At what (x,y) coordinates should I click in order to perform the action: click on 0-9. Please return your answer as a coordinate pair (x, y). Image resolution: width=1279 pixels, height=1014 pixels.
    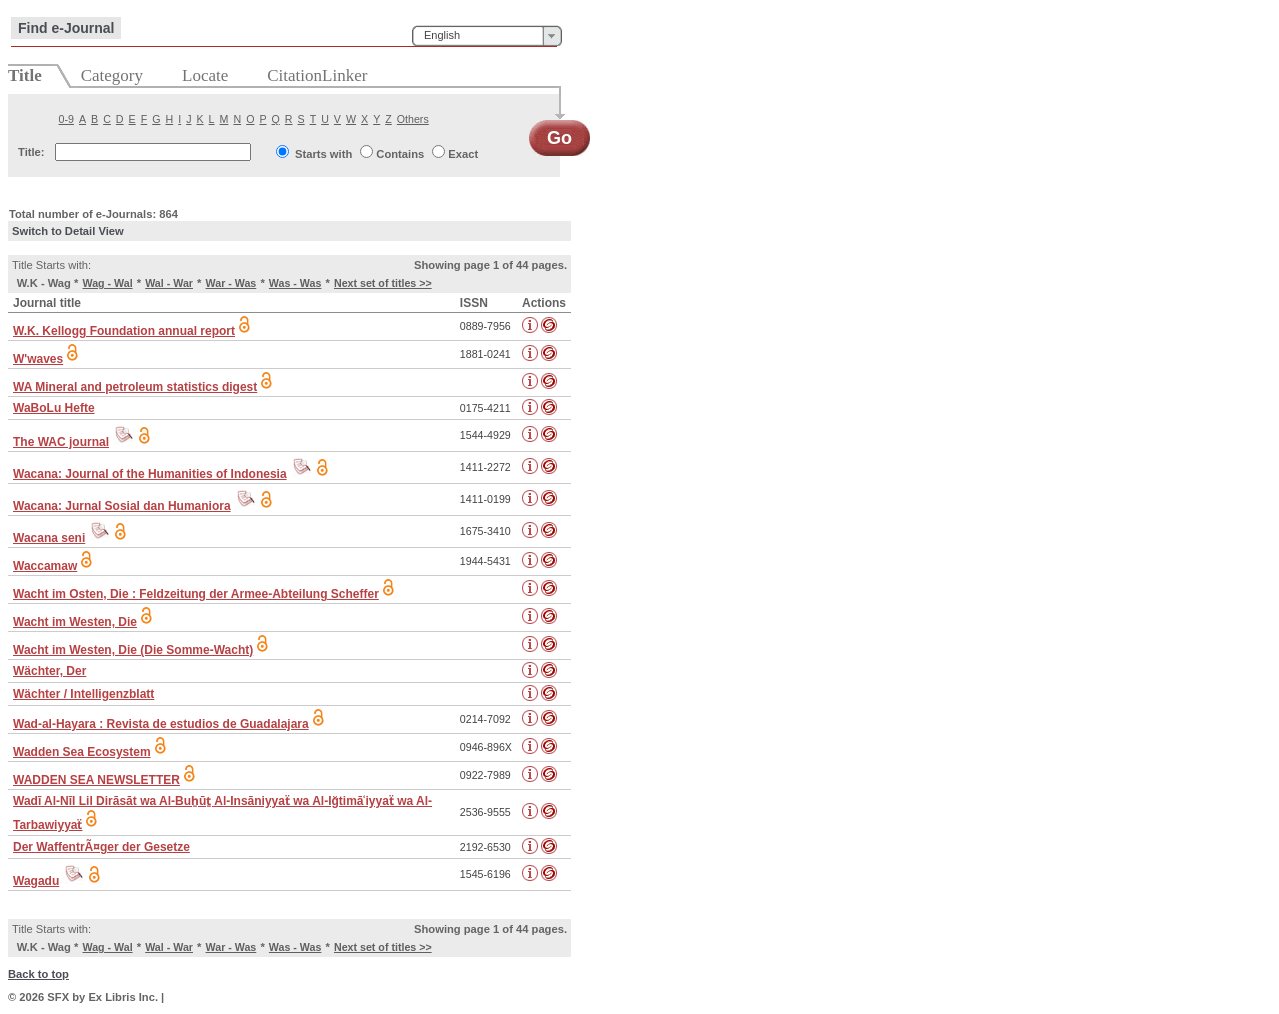
    Looking at the image, I should click on (66, 119).